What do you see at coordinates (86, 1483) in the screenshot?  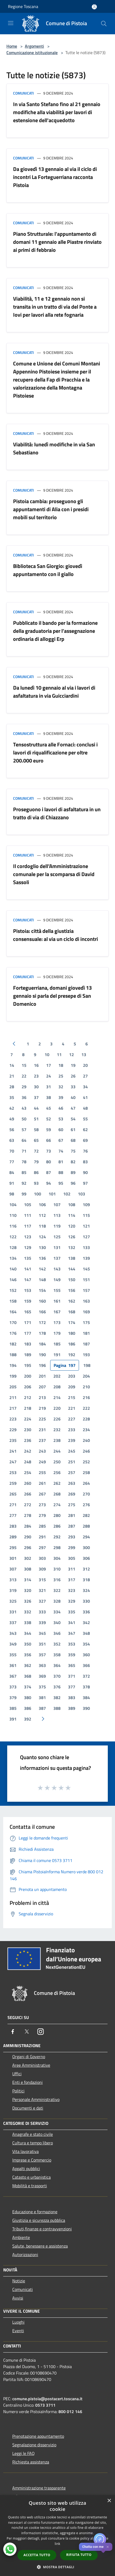 I see `264` at bounding box center [86, 1483].